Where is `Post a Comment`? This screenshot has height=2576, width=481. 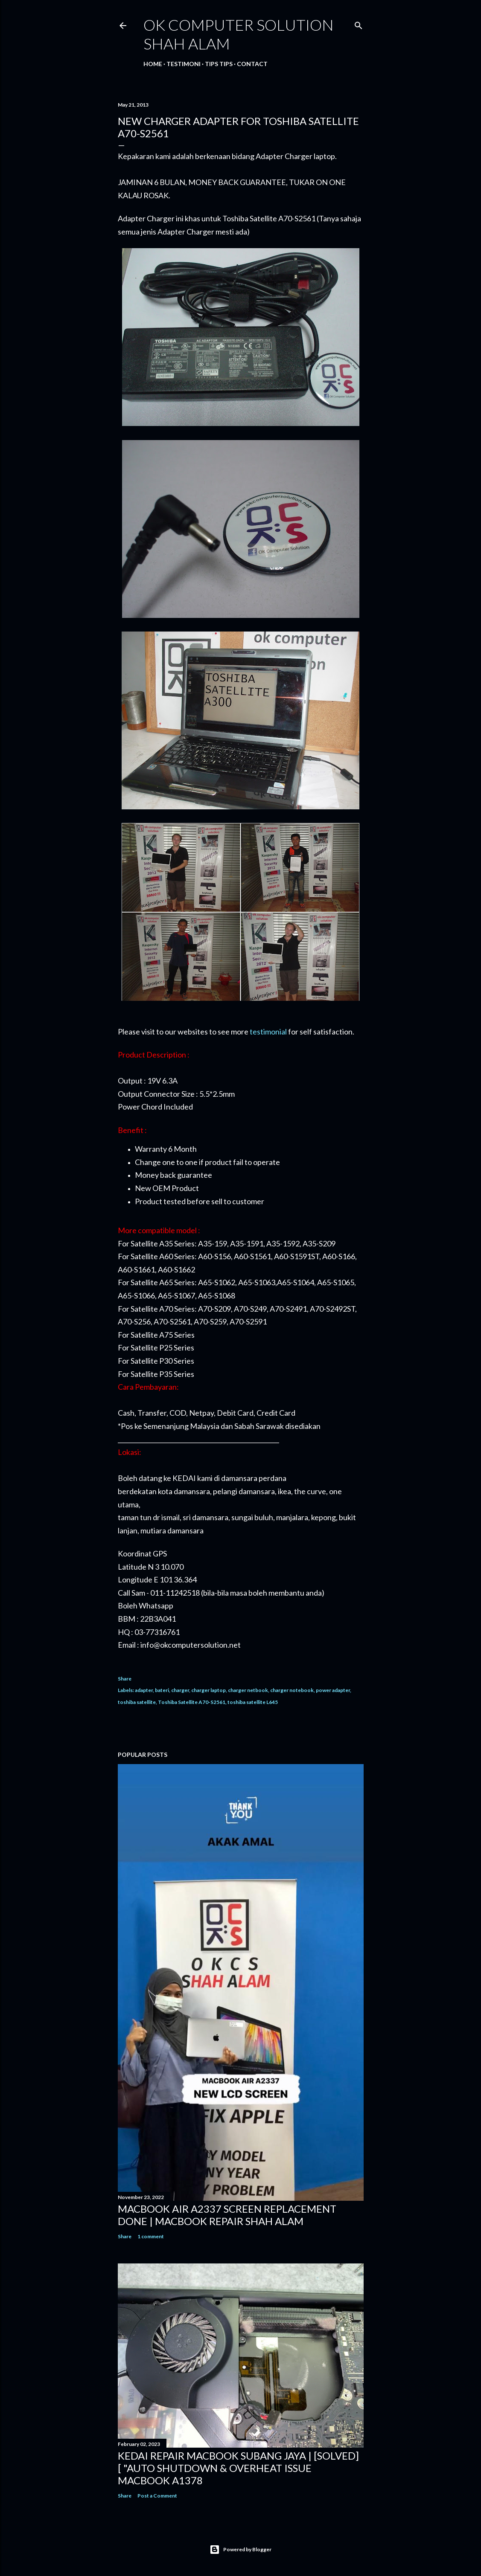
Post a Comment is located at coordinates (157, 2495).